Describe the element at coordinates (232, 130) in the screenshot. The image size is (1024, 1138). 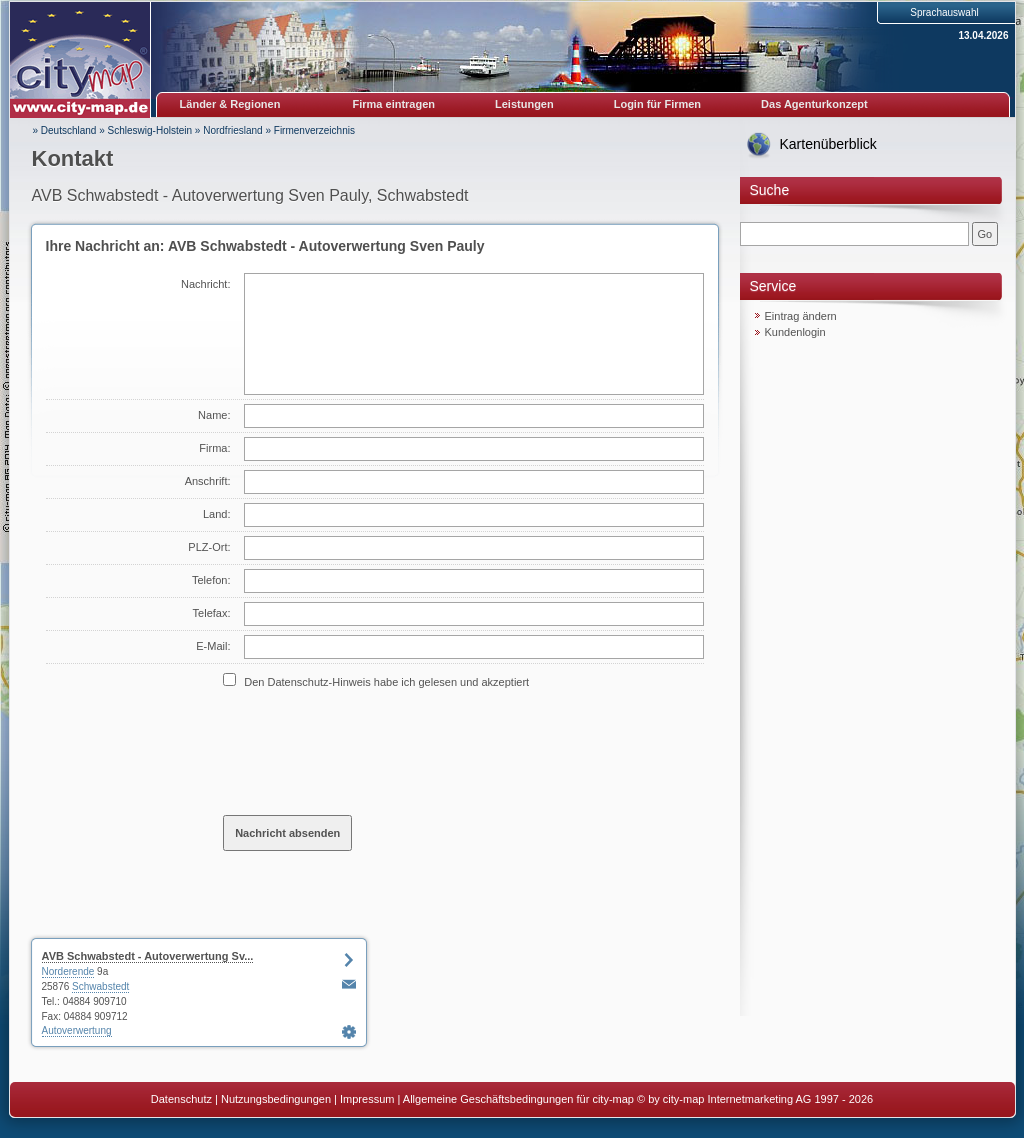
I see `Nordfriesland` at that location.